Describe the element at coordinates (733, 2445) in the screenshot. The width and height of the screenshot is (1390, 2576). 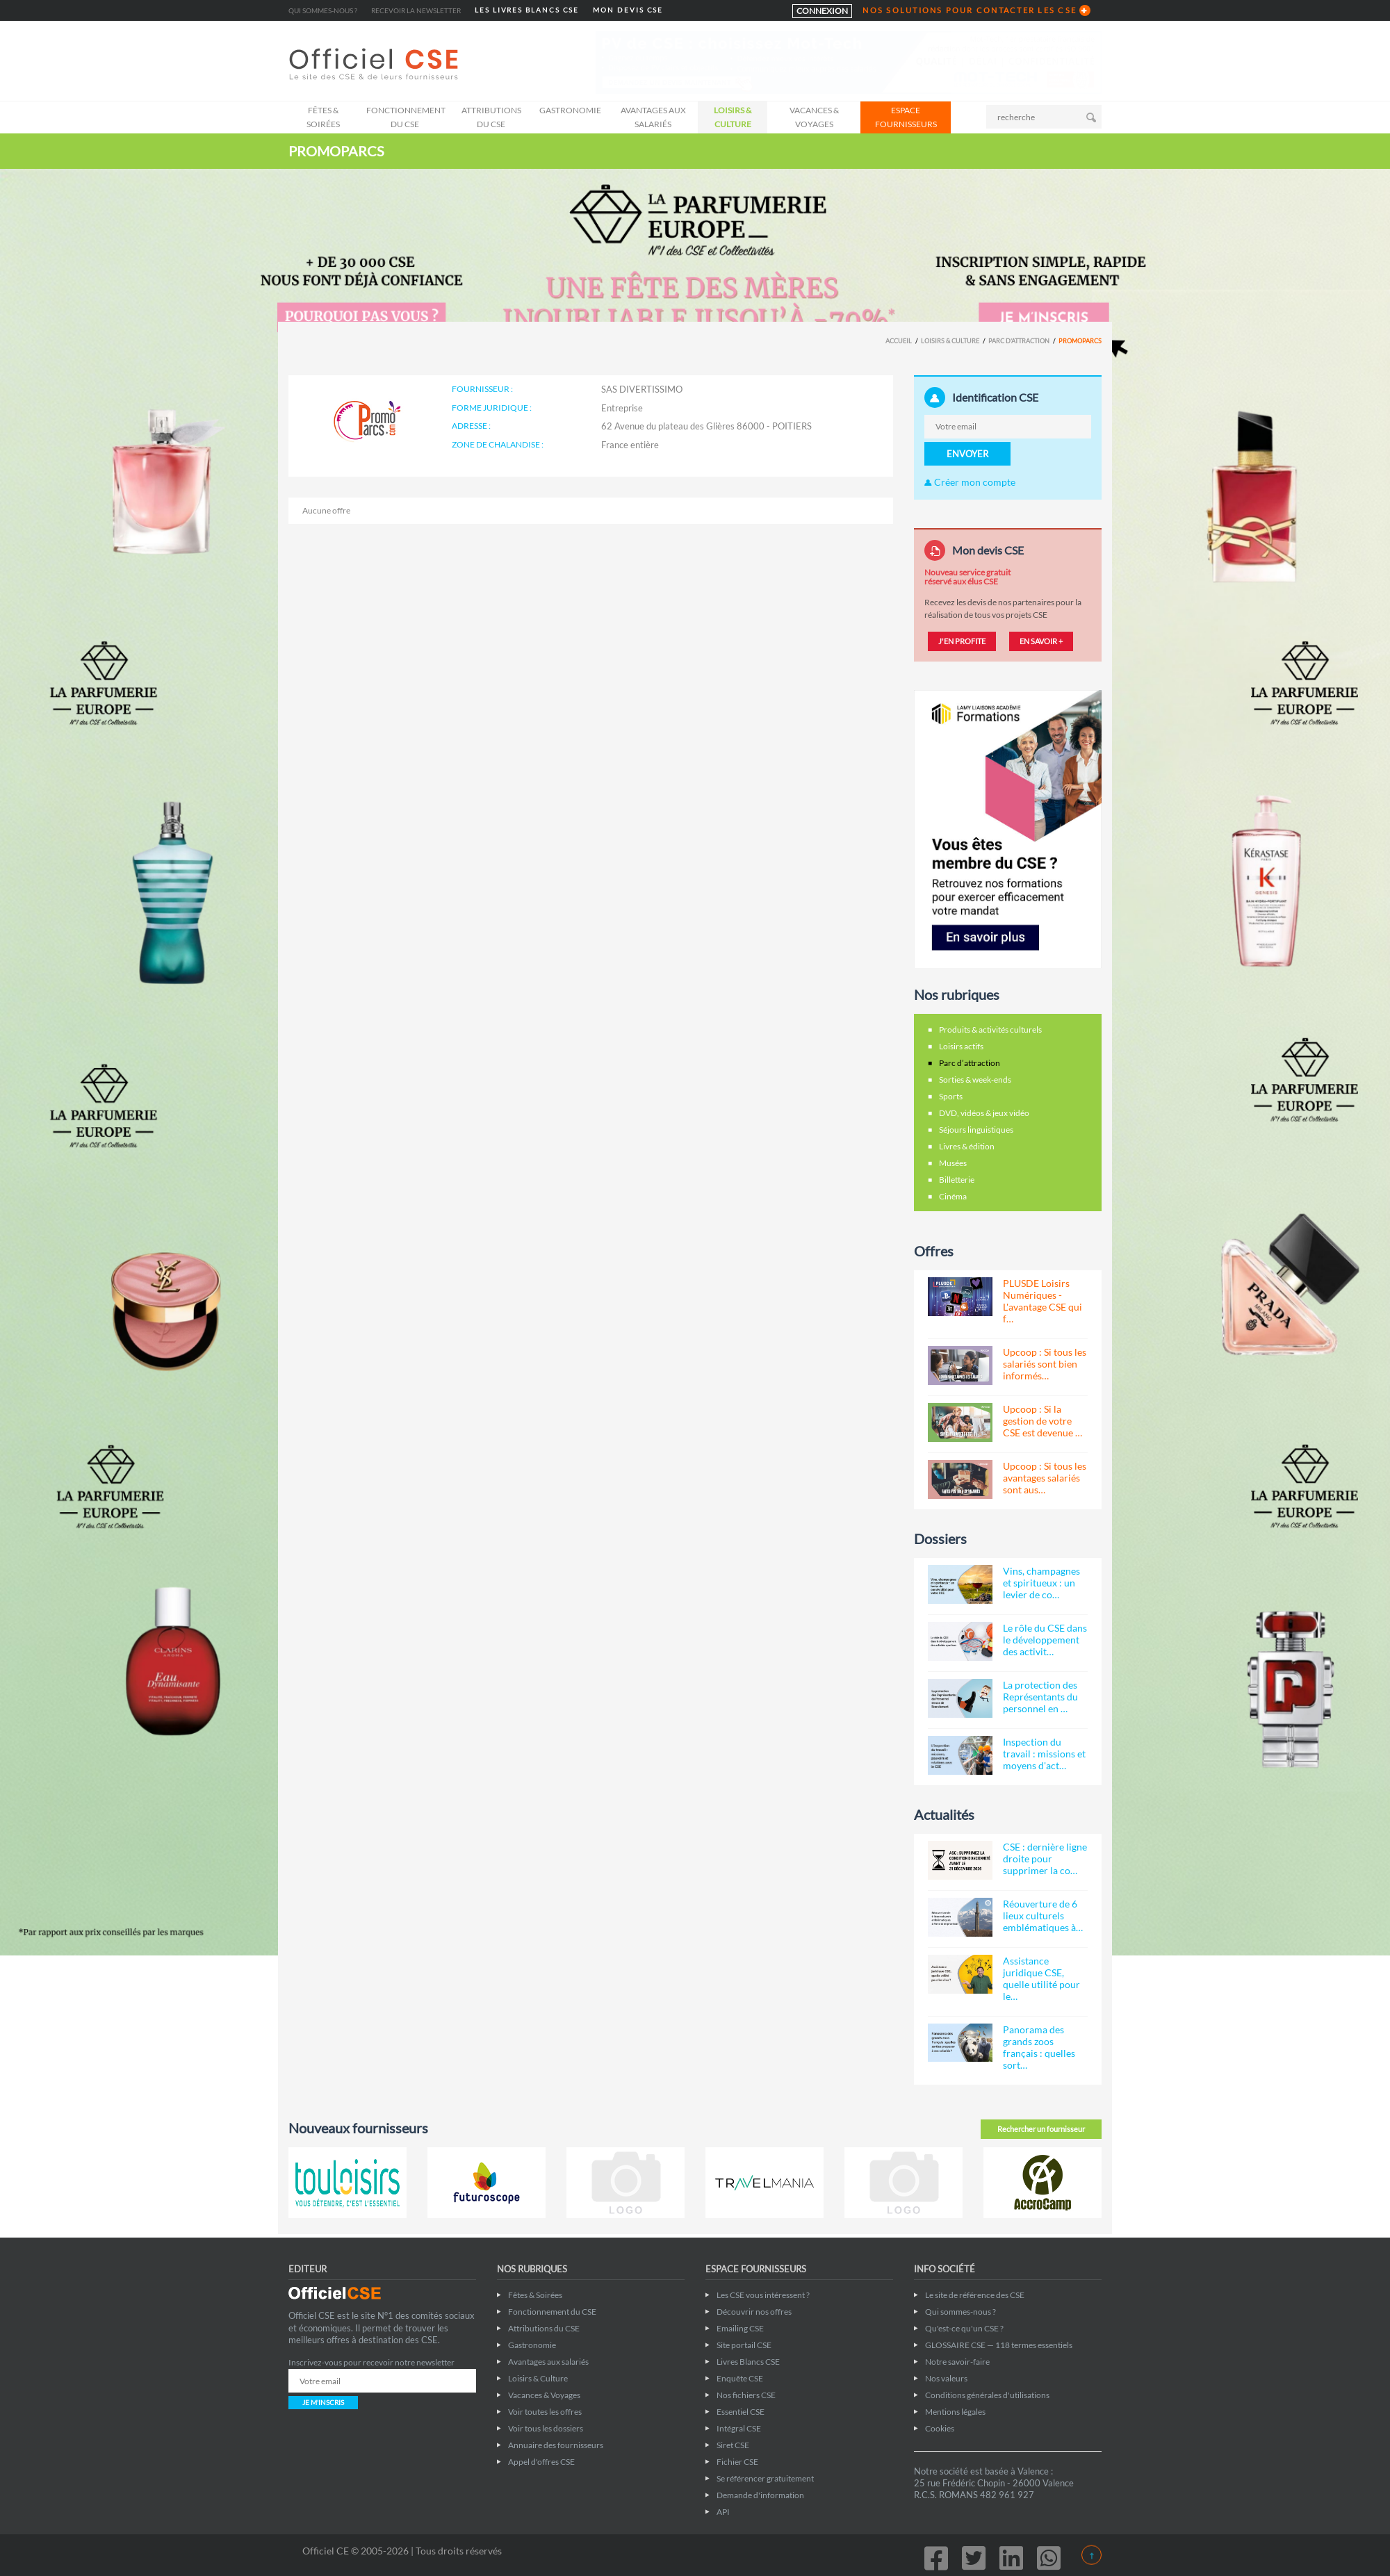
I see `Siret CSE` at that location.